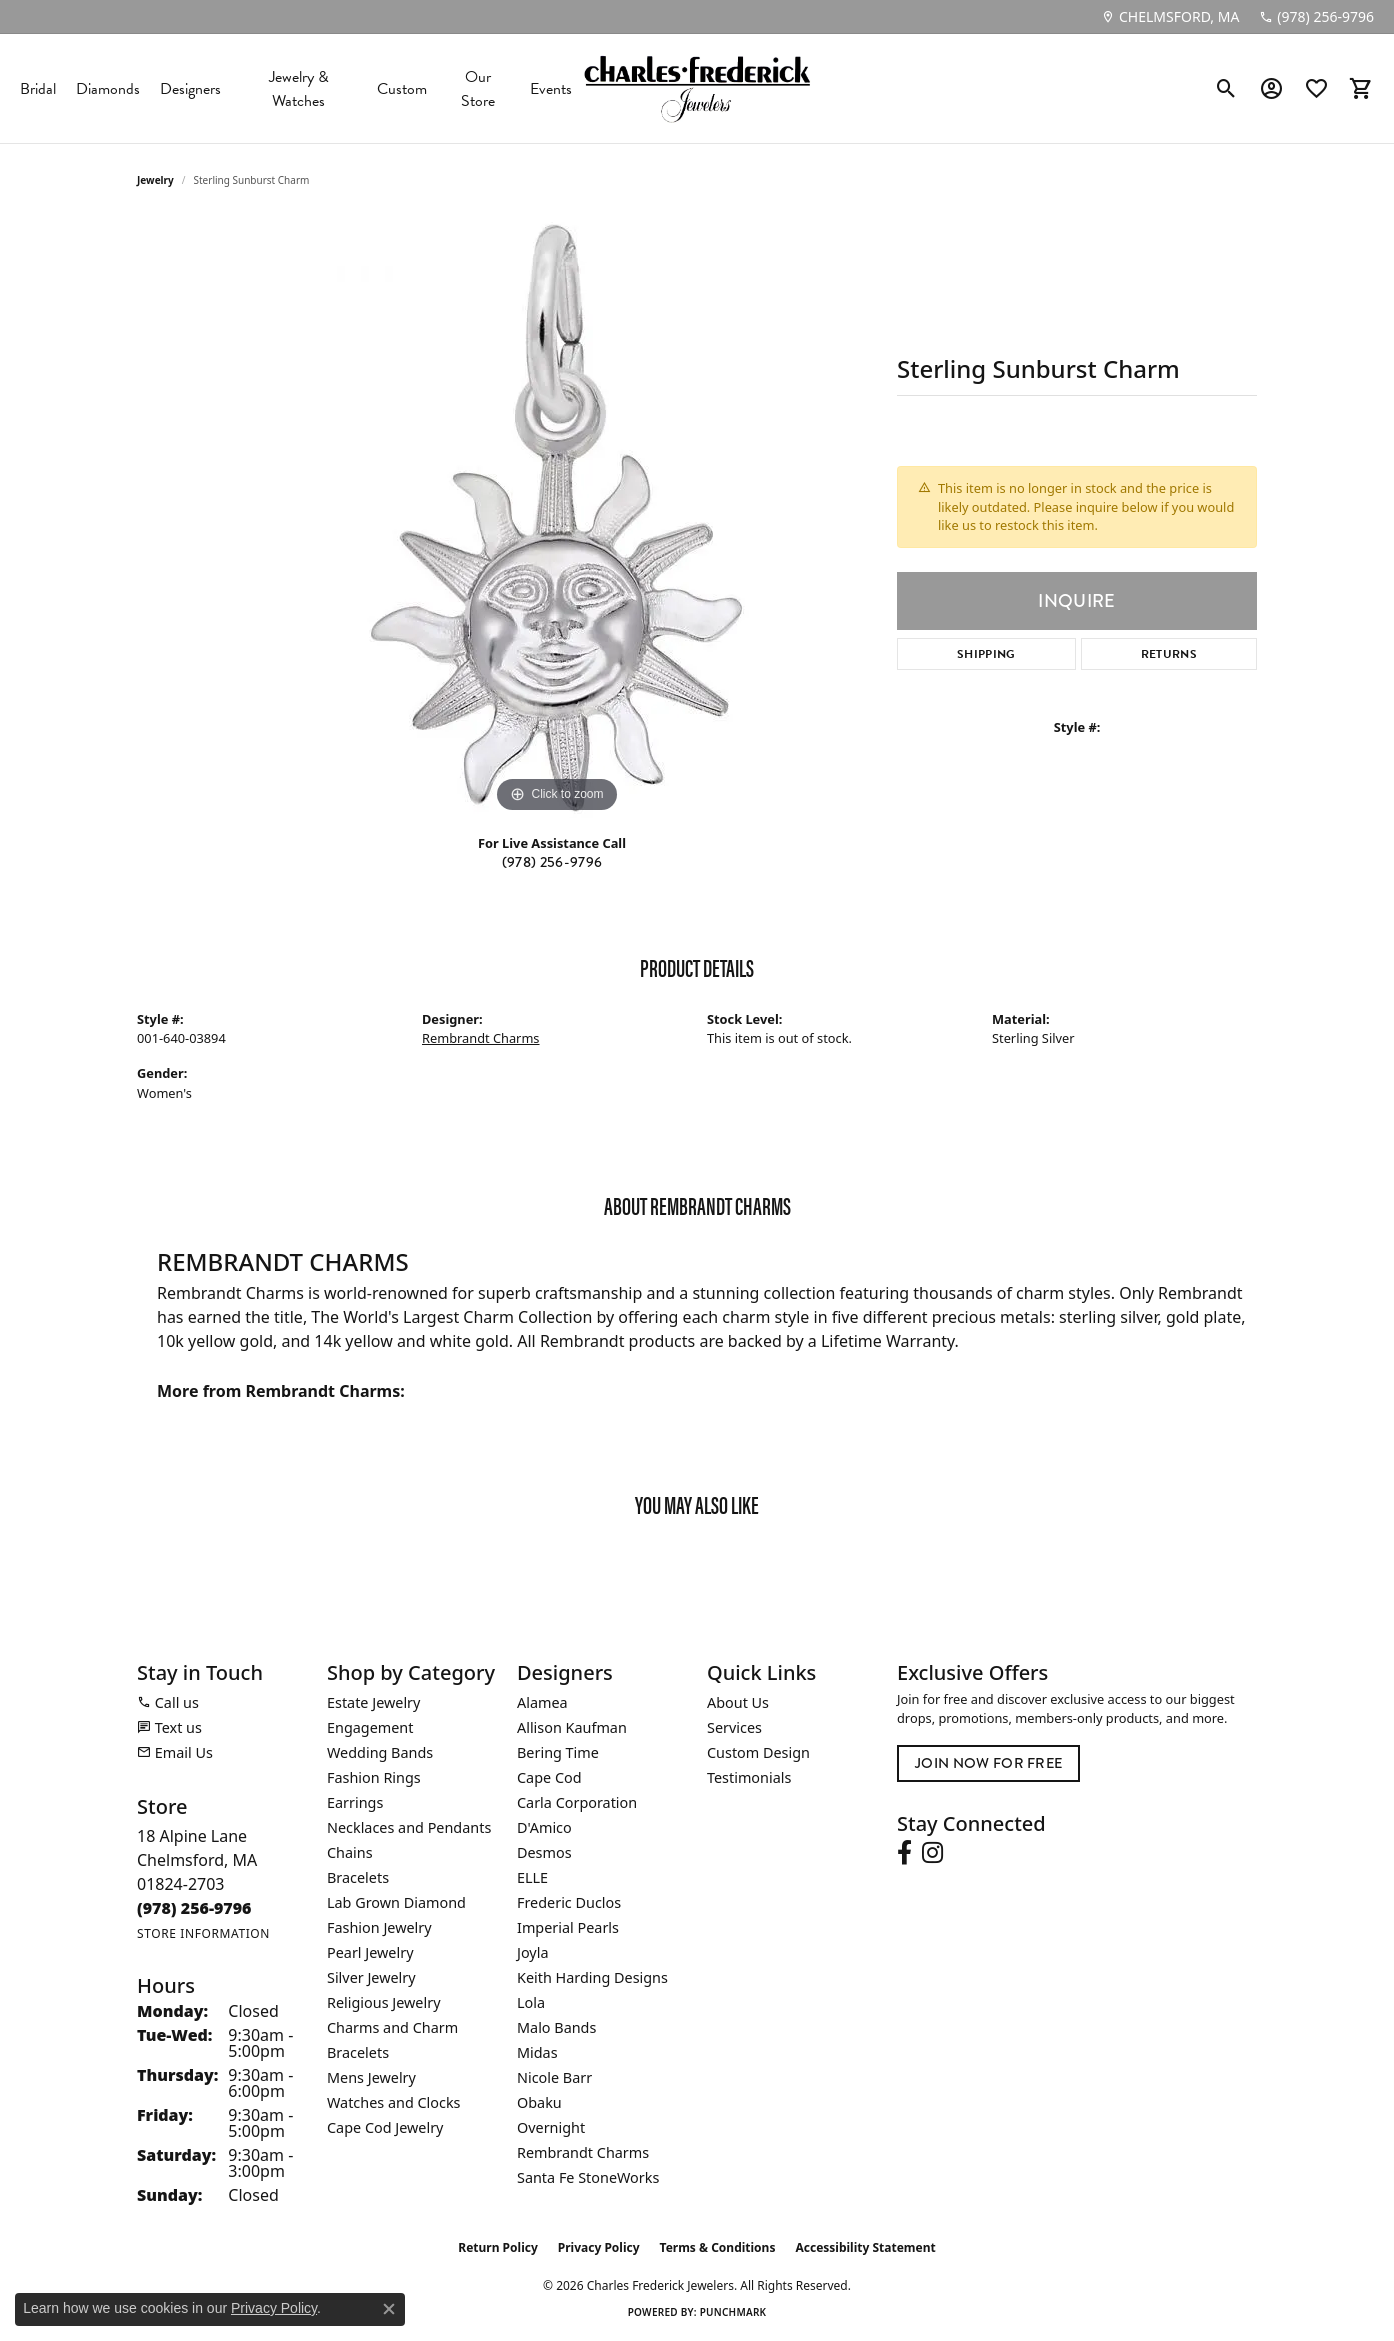 Image resolution: width=1394 pixels, height=2341 pixels. I want to click on ELLE [menuitem], so click(532, 1877).